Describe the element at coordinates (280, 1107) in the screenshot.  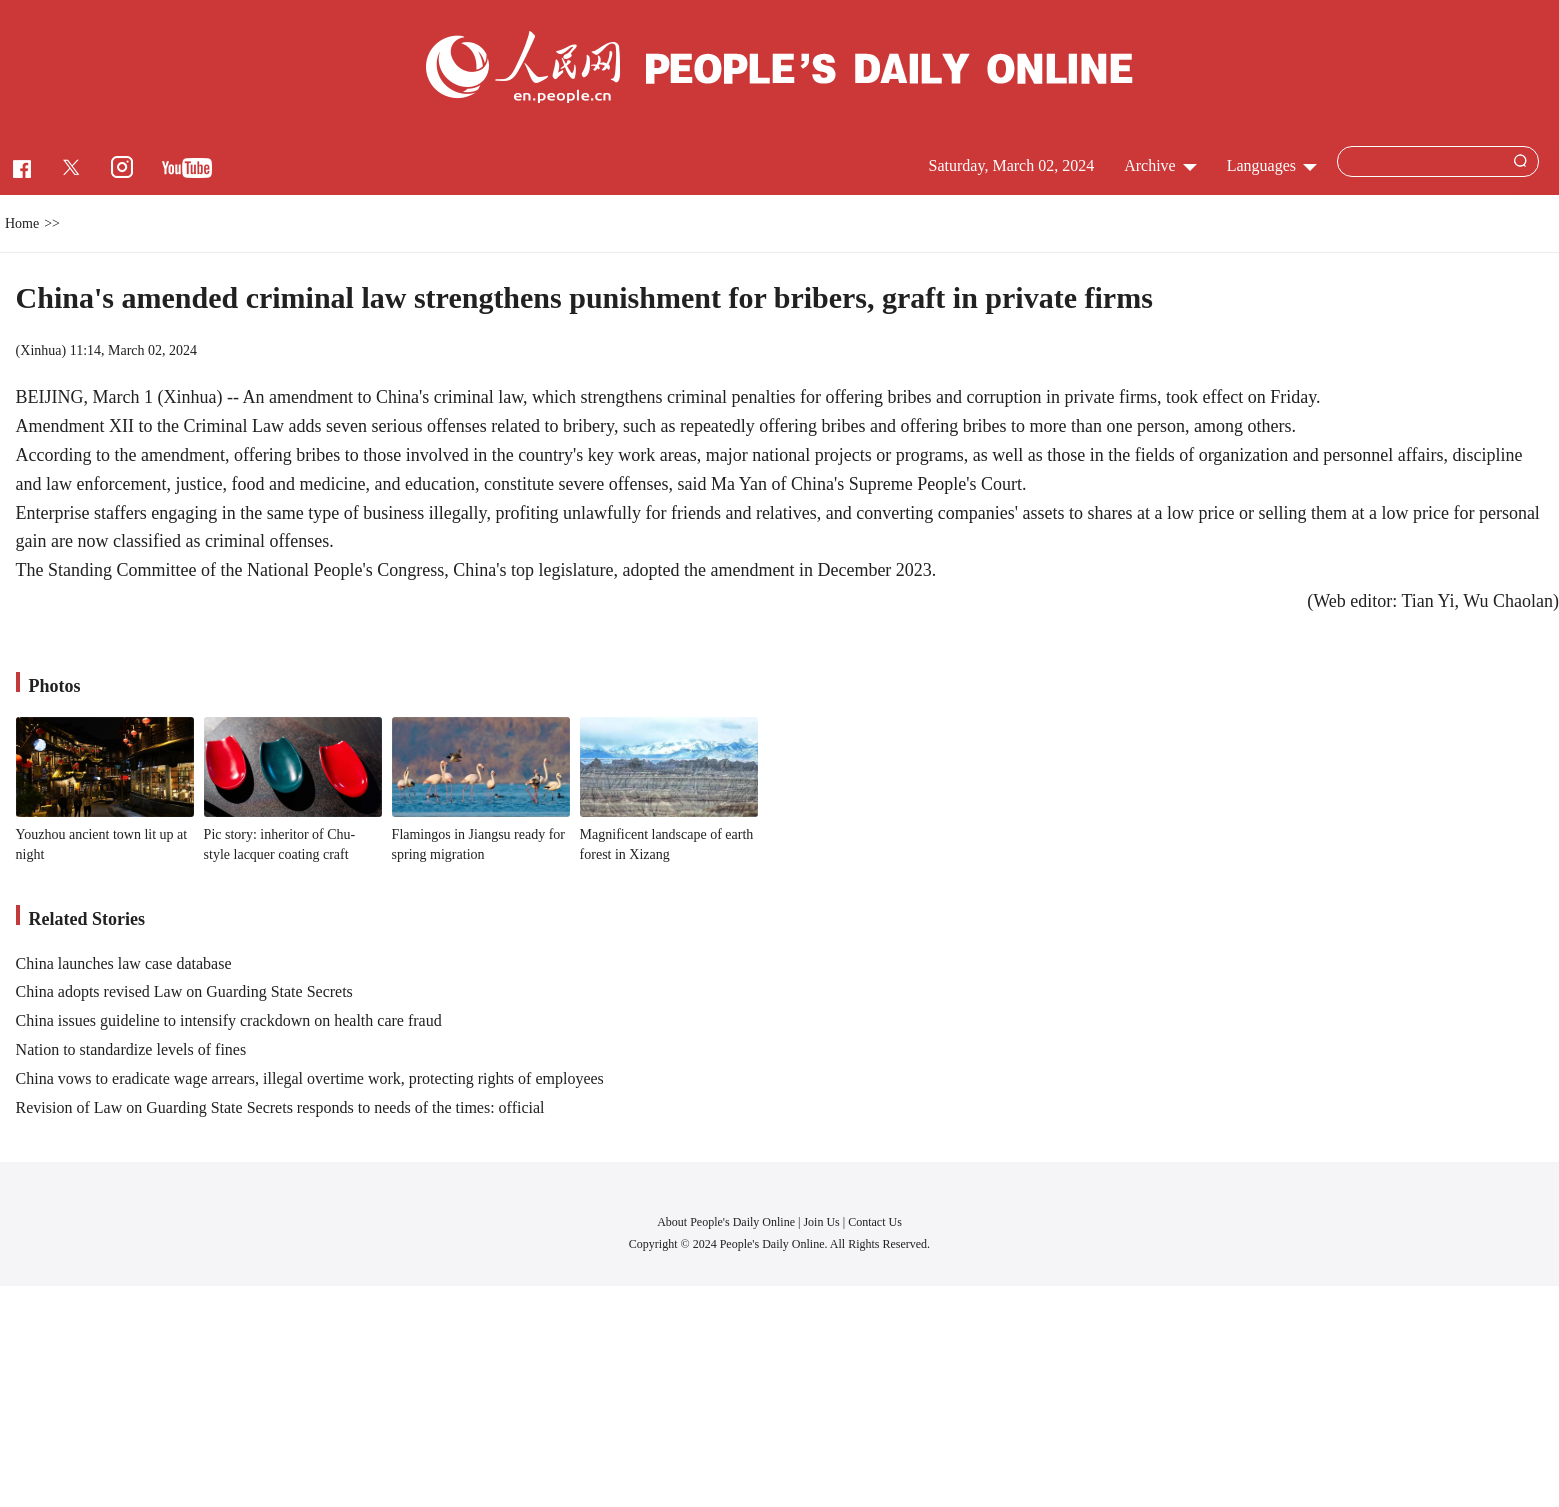
I see `Revision of Law on Guarding State Secrets responds to needs of the times: official` at that location.